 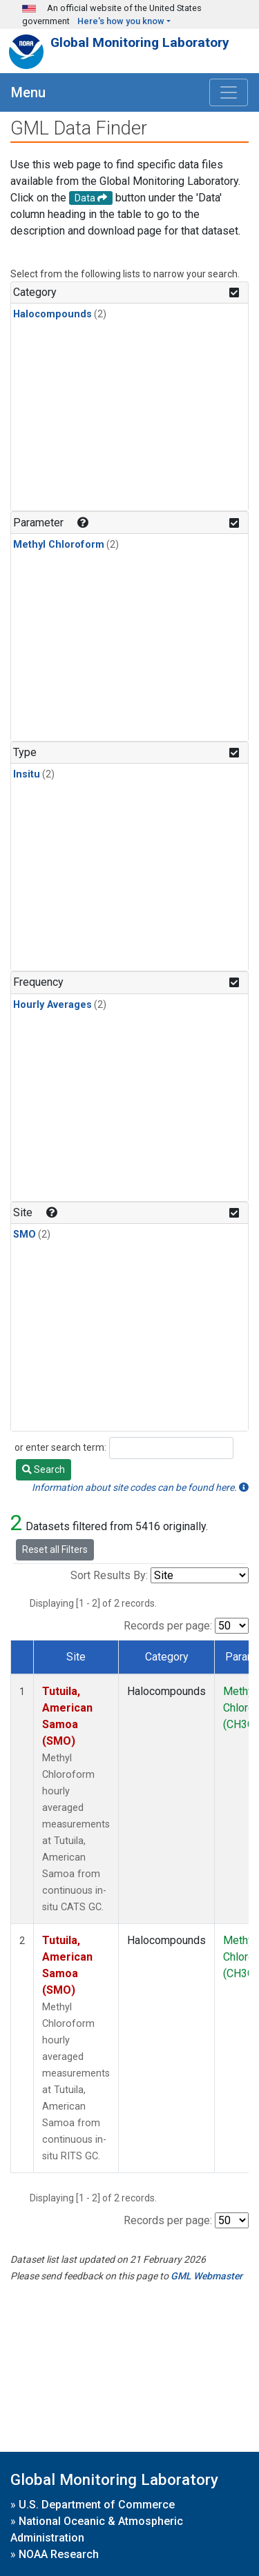 What do you see at coordinates (139, 42) in the screenshot?
I see `Global Monitoring Laboratory` at bounding box center [139, 42].